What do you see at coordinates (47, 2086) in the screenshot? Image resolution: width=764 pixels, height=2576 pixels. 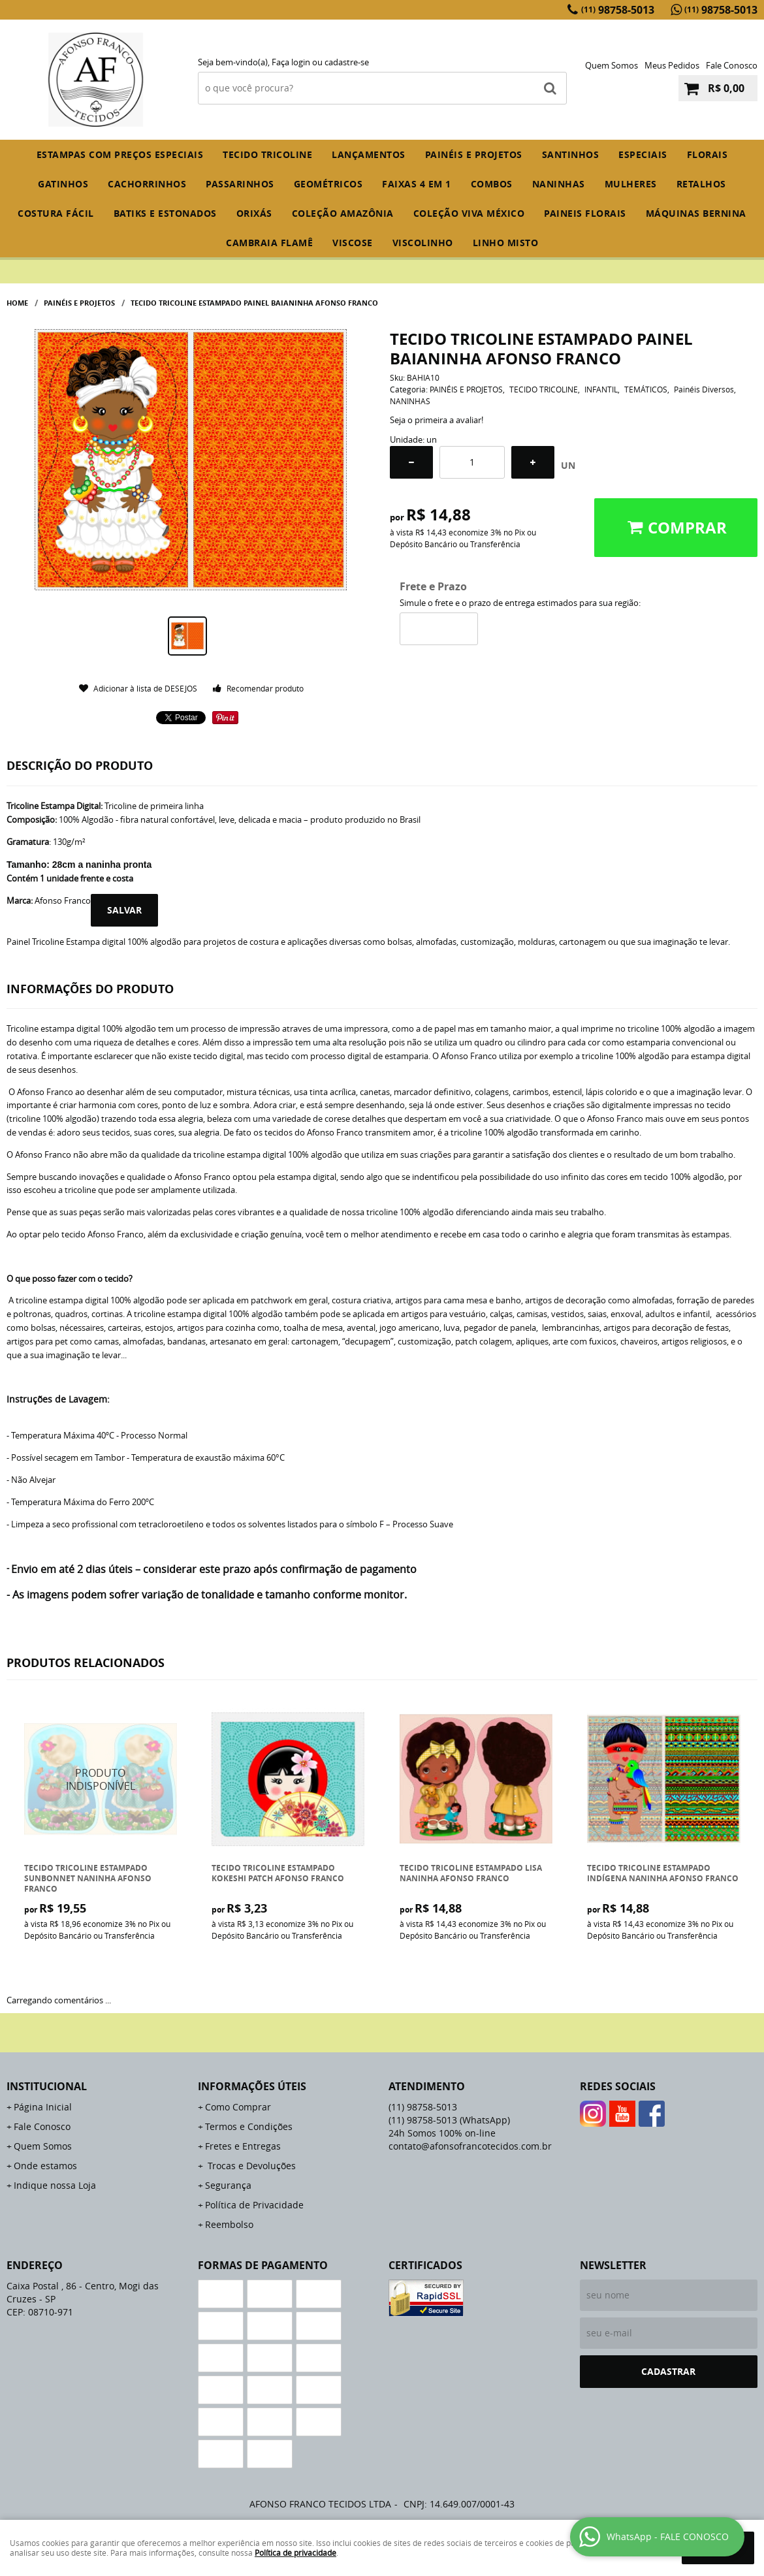 I see `Institucional` at bounding box center [47, 2086].